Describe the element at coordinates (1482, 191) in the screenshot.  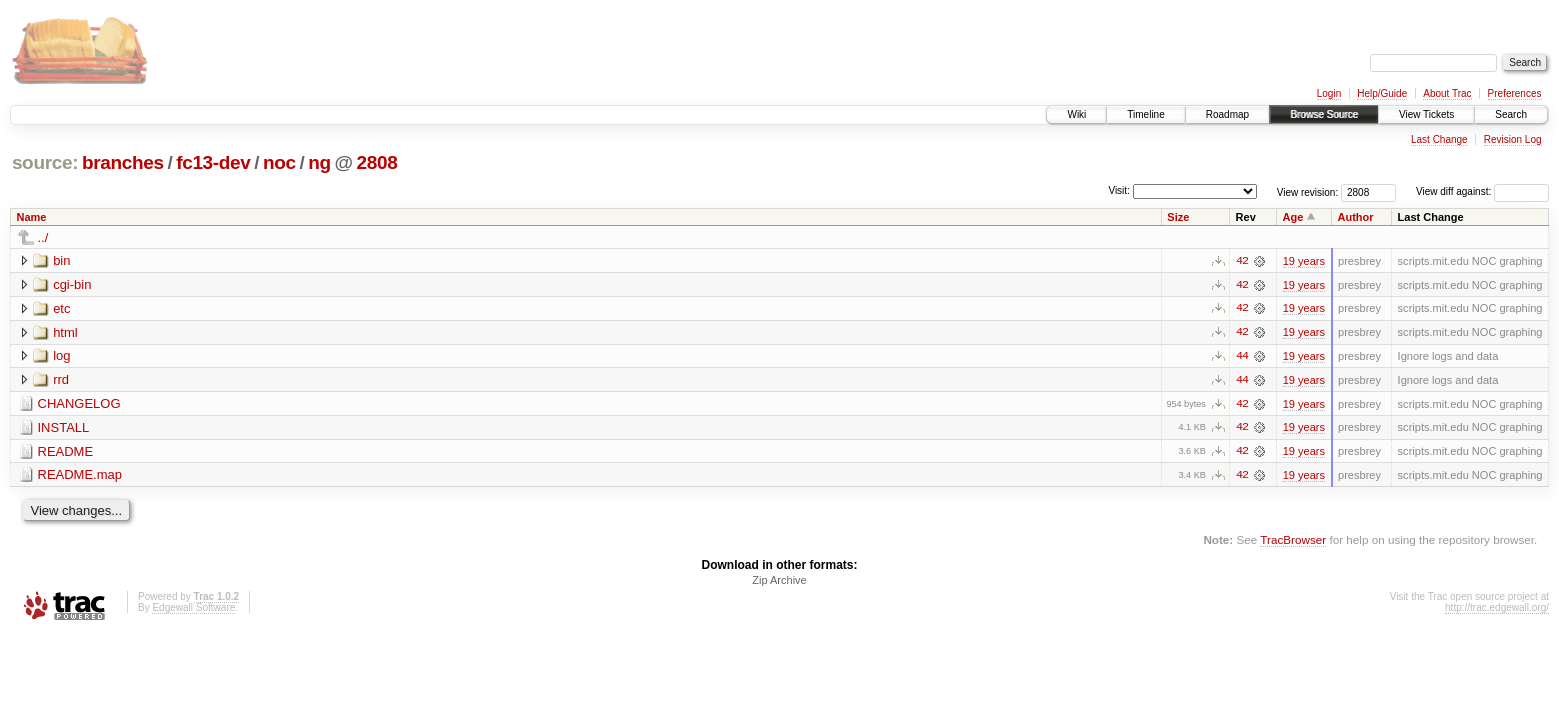
I see `View diff against:` at that location.